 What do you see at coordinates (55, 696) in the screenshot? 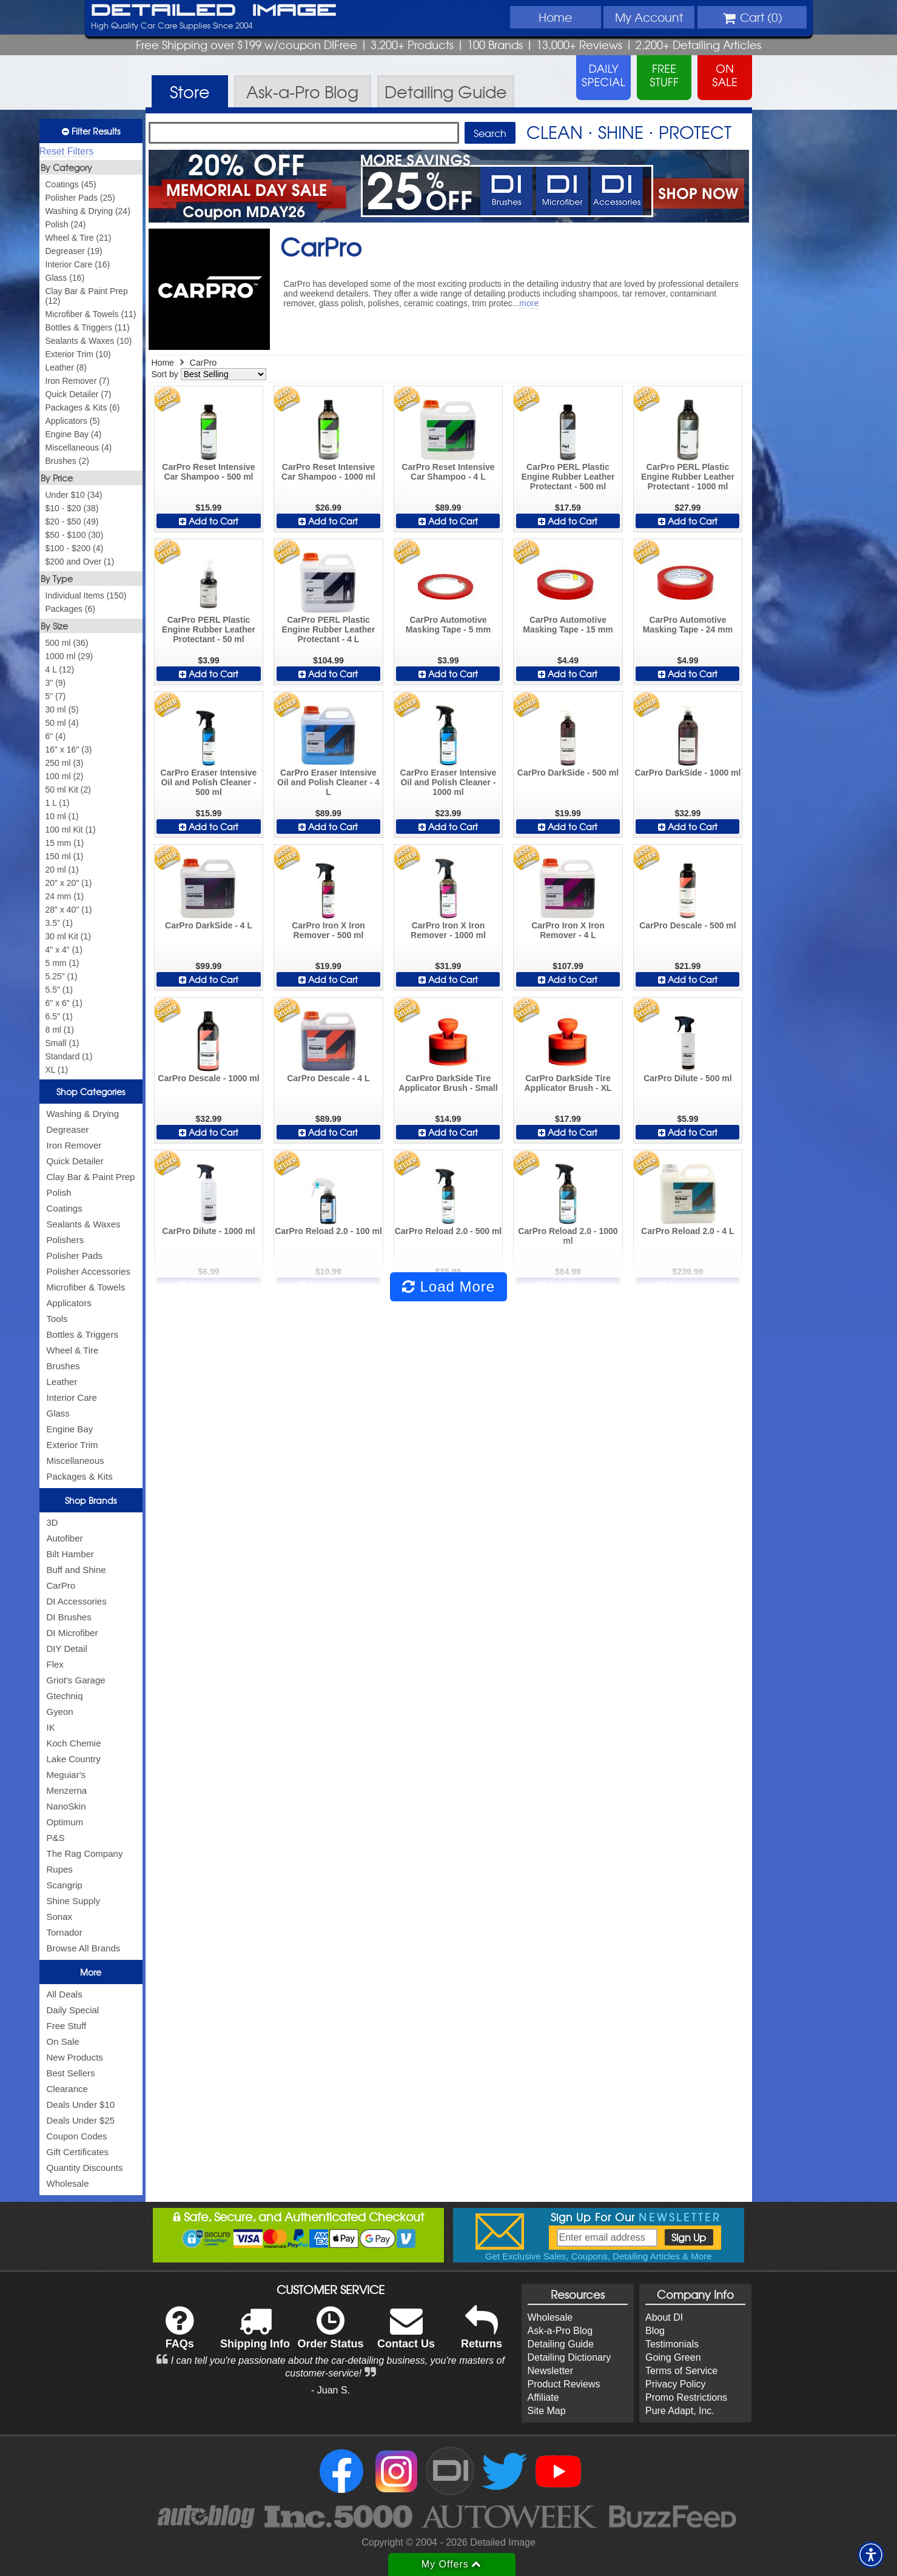
I see `5" (7)` at bounding box center [55, 696].